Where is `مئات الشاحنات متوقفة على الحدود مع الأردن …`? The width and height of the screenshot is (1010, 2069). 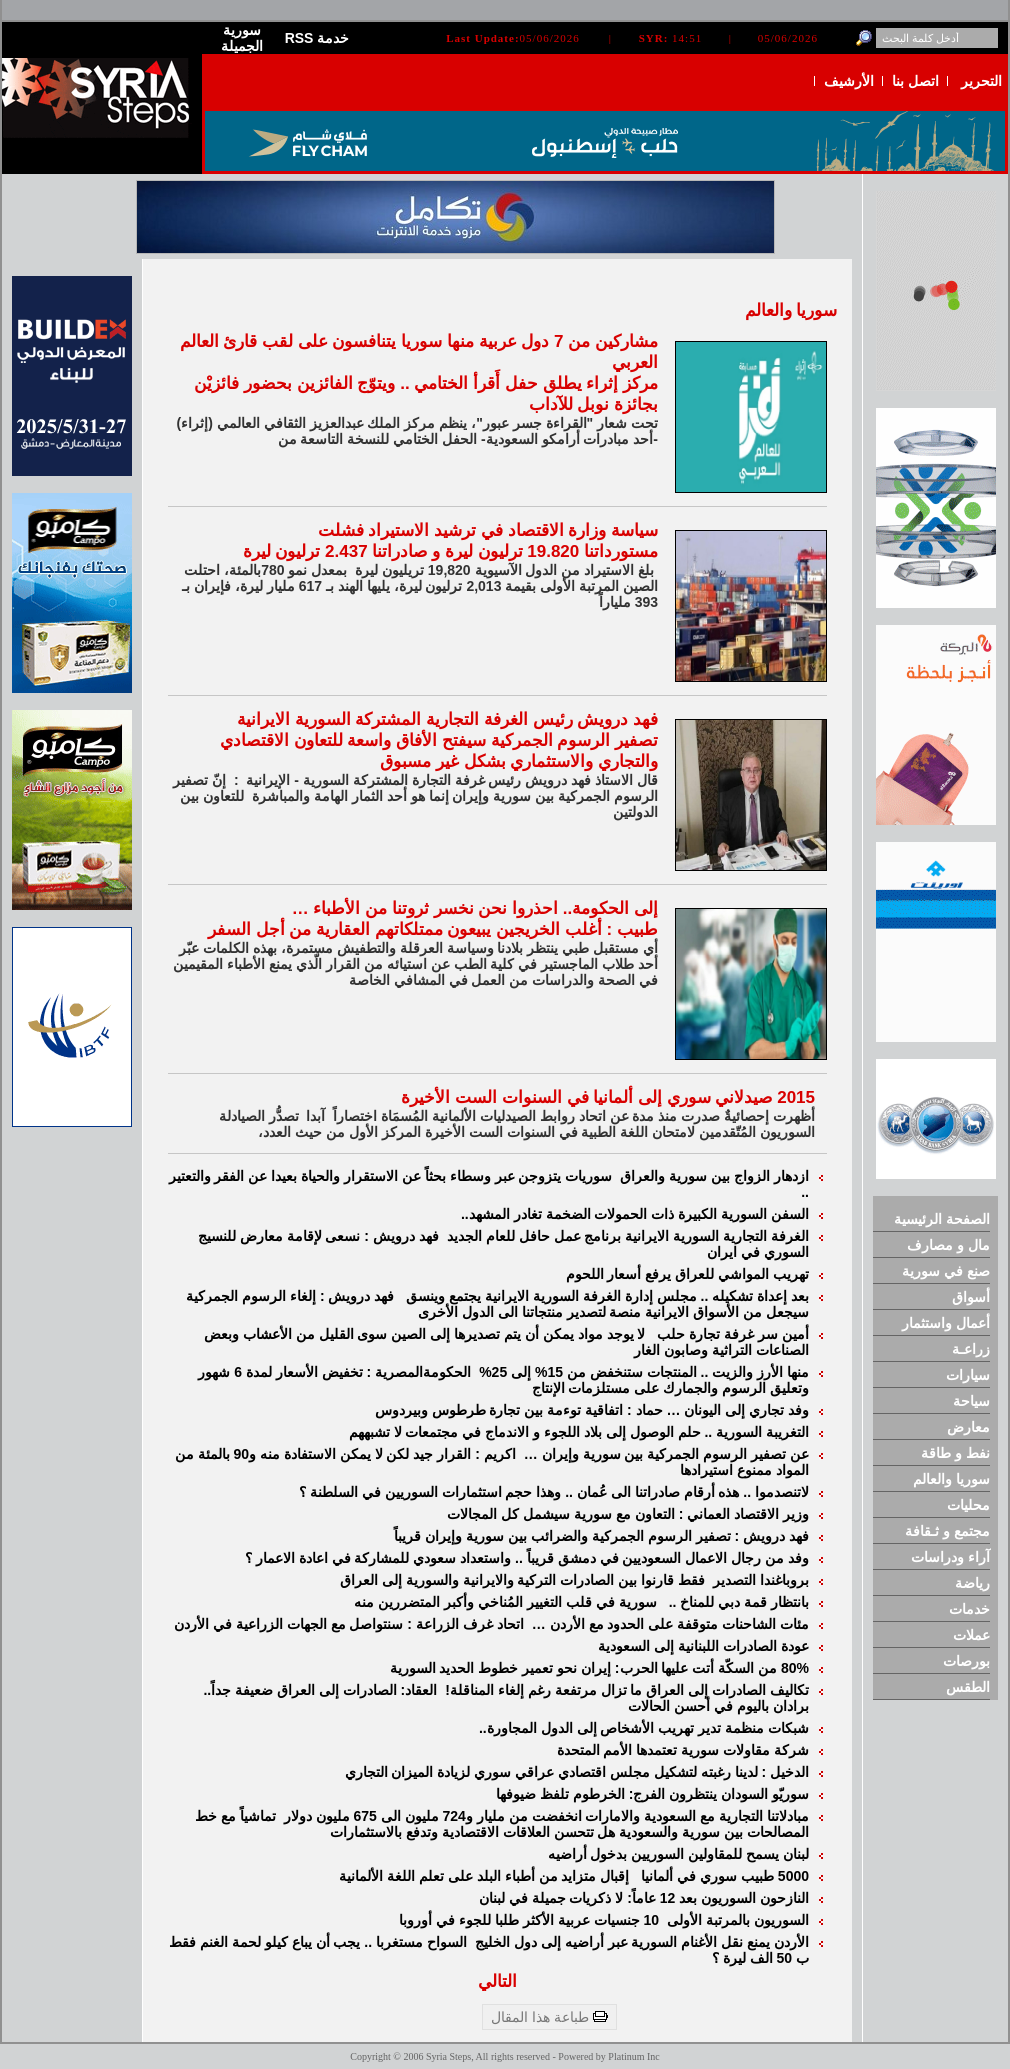
مئات الشاحنات متوقفة على الحدود مع الأردن … is located at coordinates (670, 1624).